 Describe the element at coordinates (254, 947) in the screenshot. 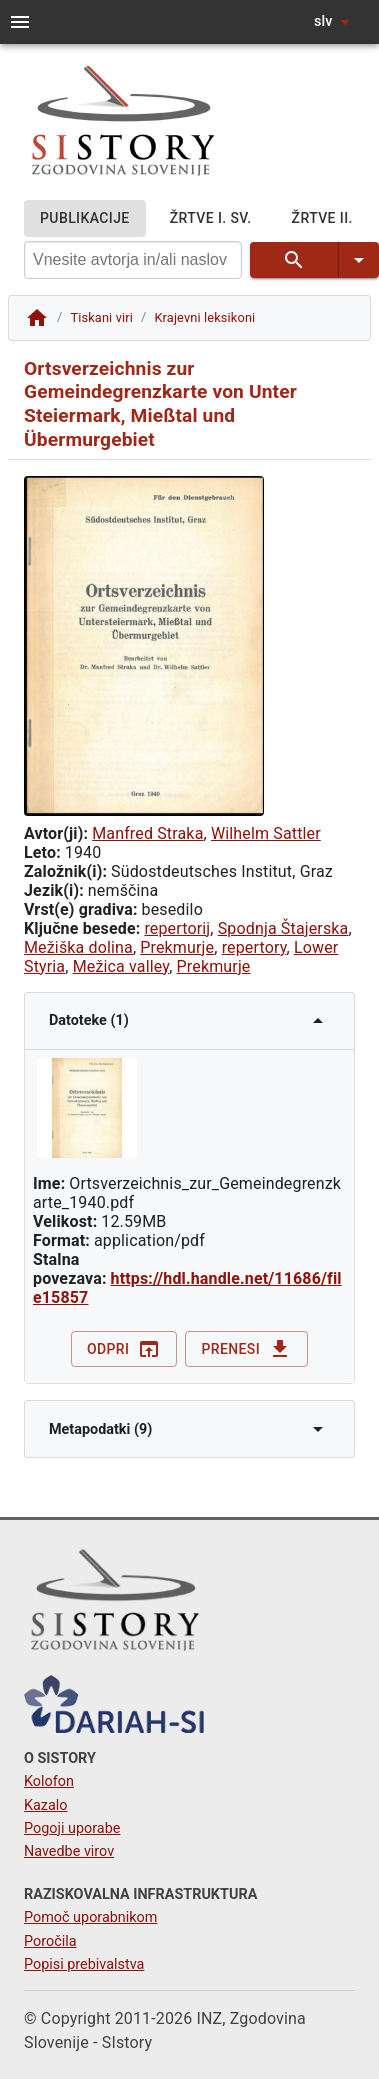

I see `repertory` at that location.